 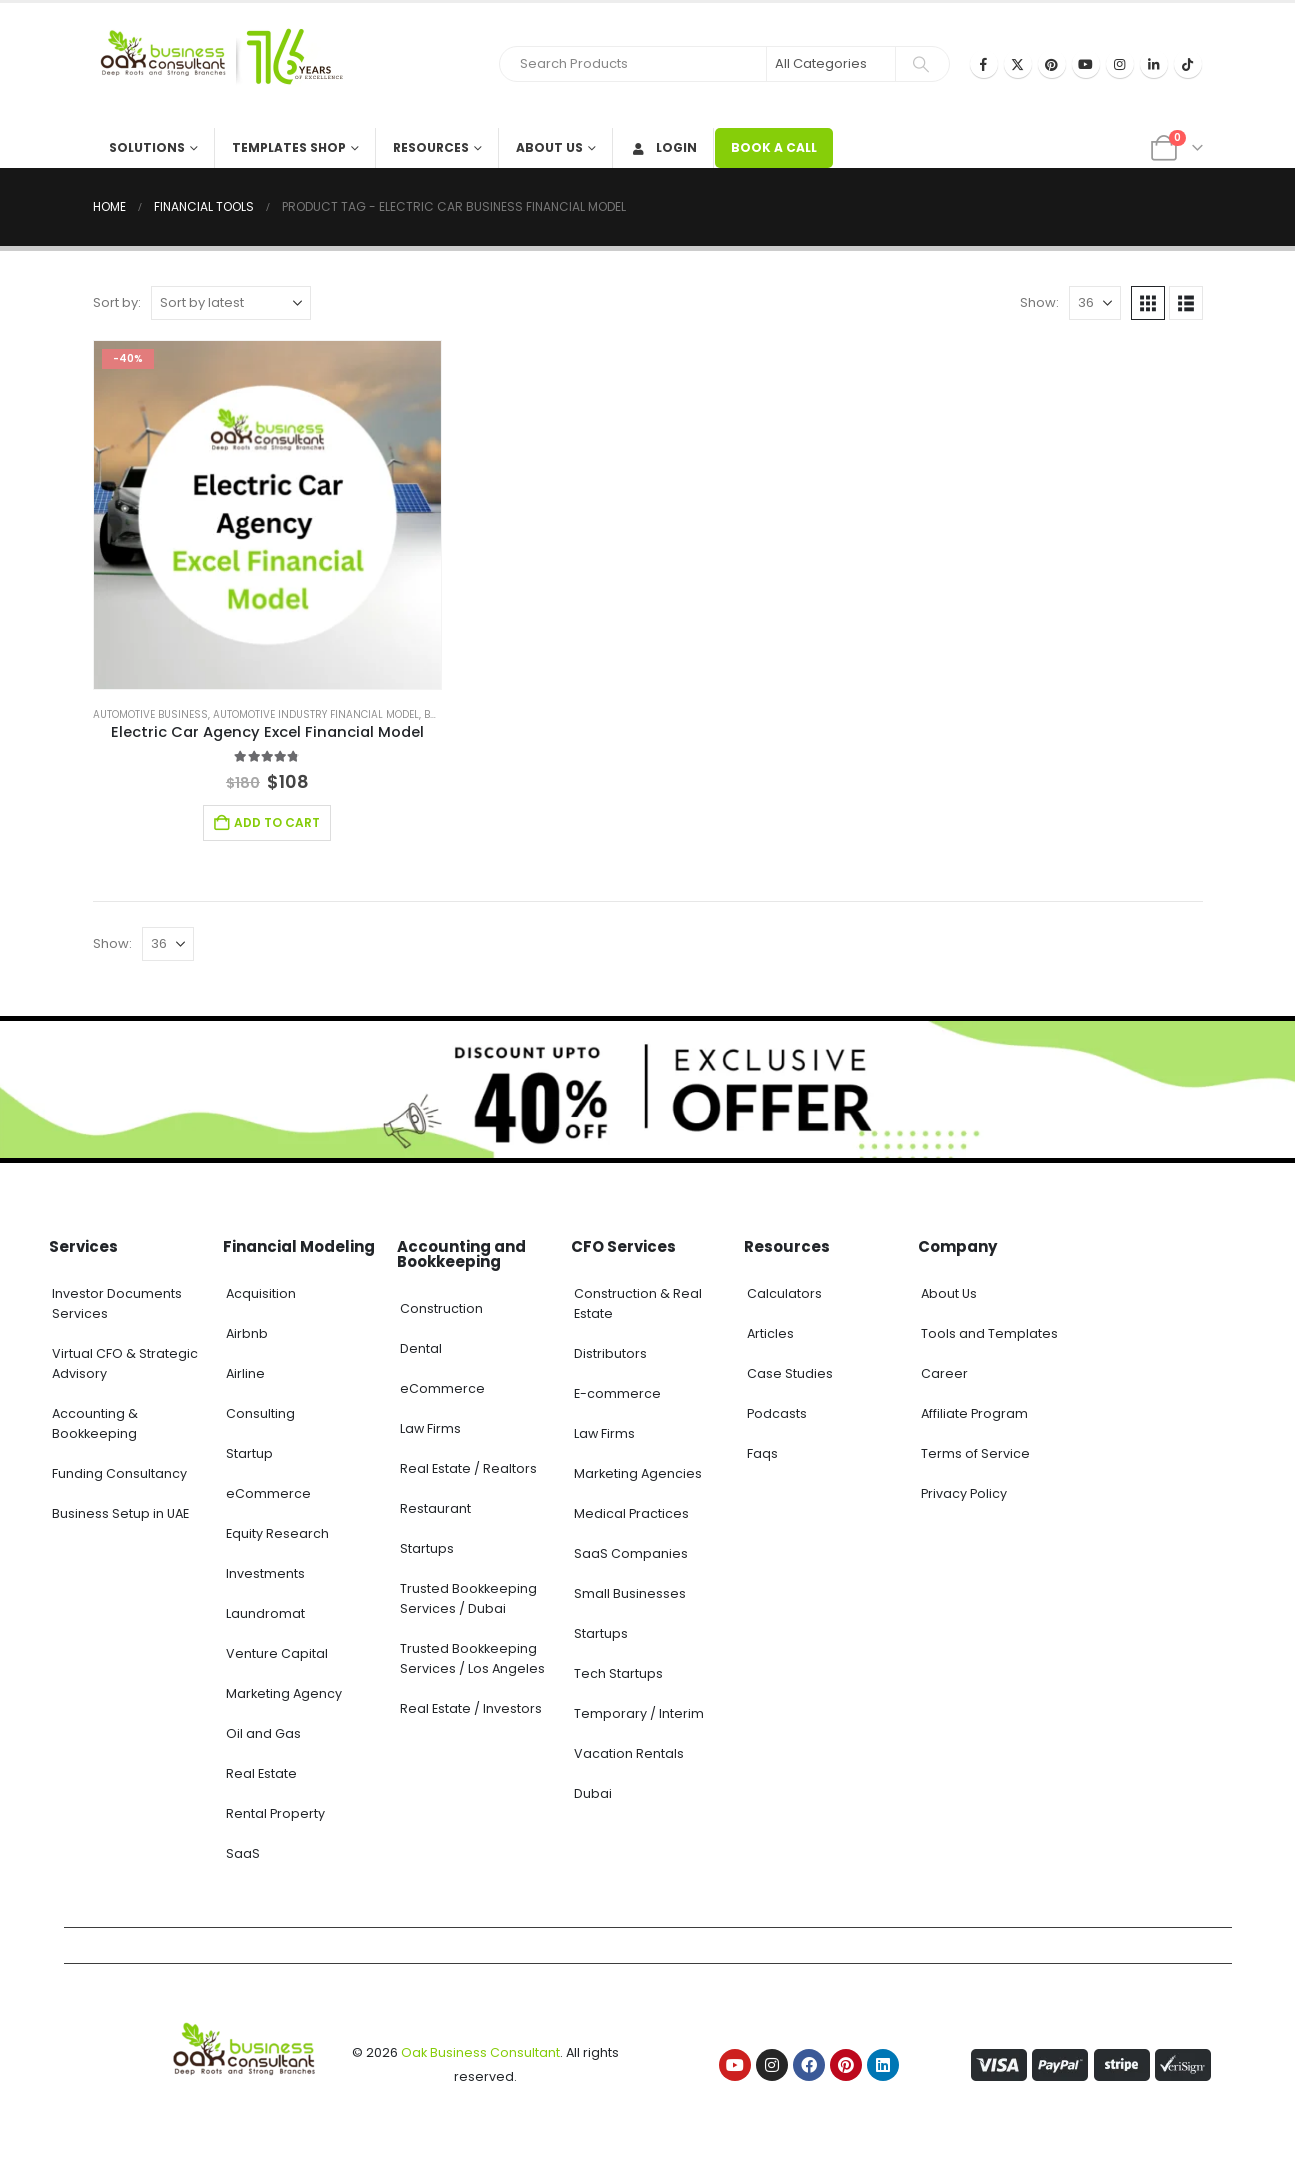 What do you see at coordinates (831, 64) in the screenshot?
I see `[Search Categories]` at bounding box center [831, 64].